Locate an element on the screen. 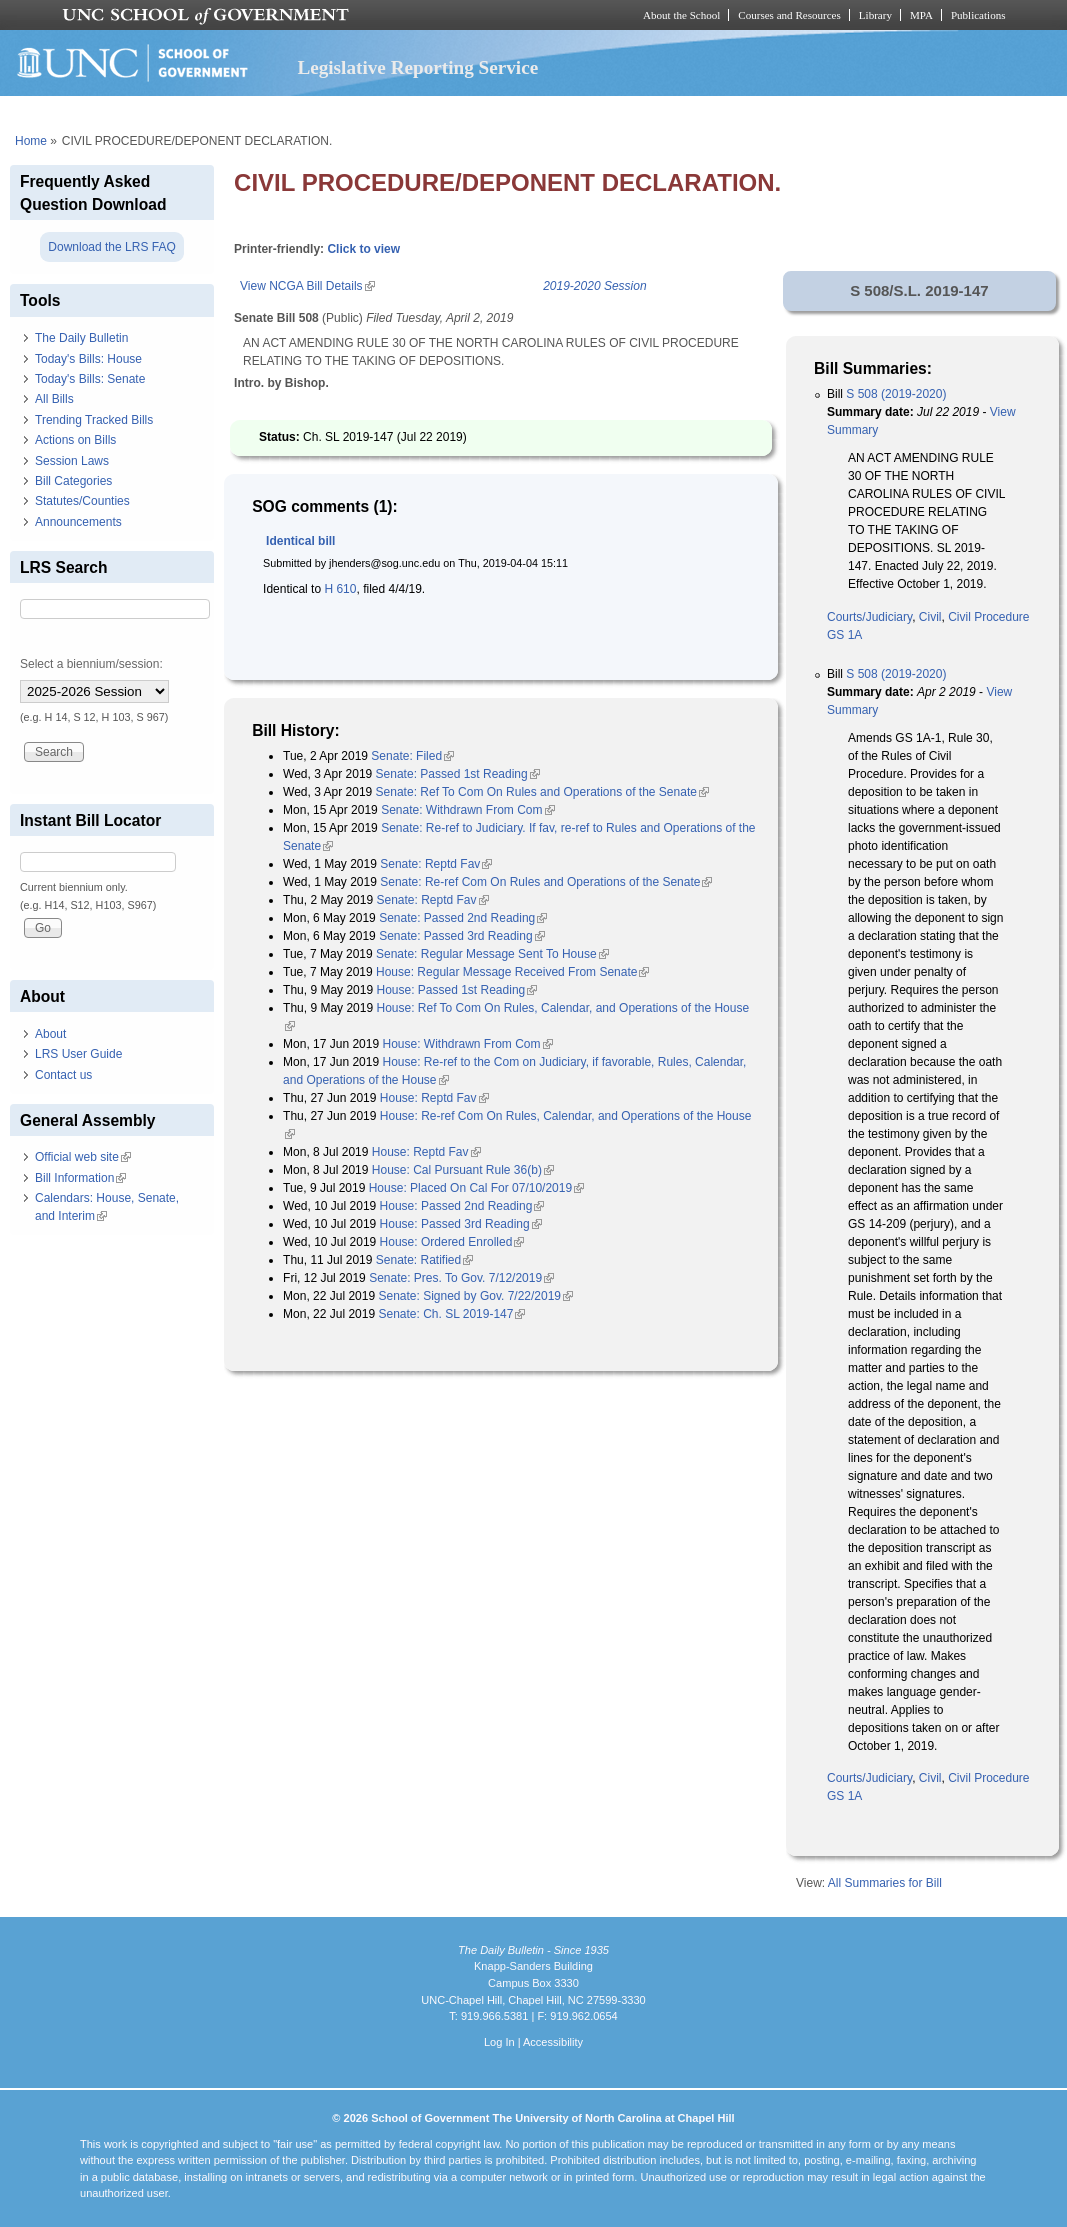 Image resolution: width=1067 pixels, height=2227 pixels. Senate: Passed 1st Reading is located at coordinates (458, 774).